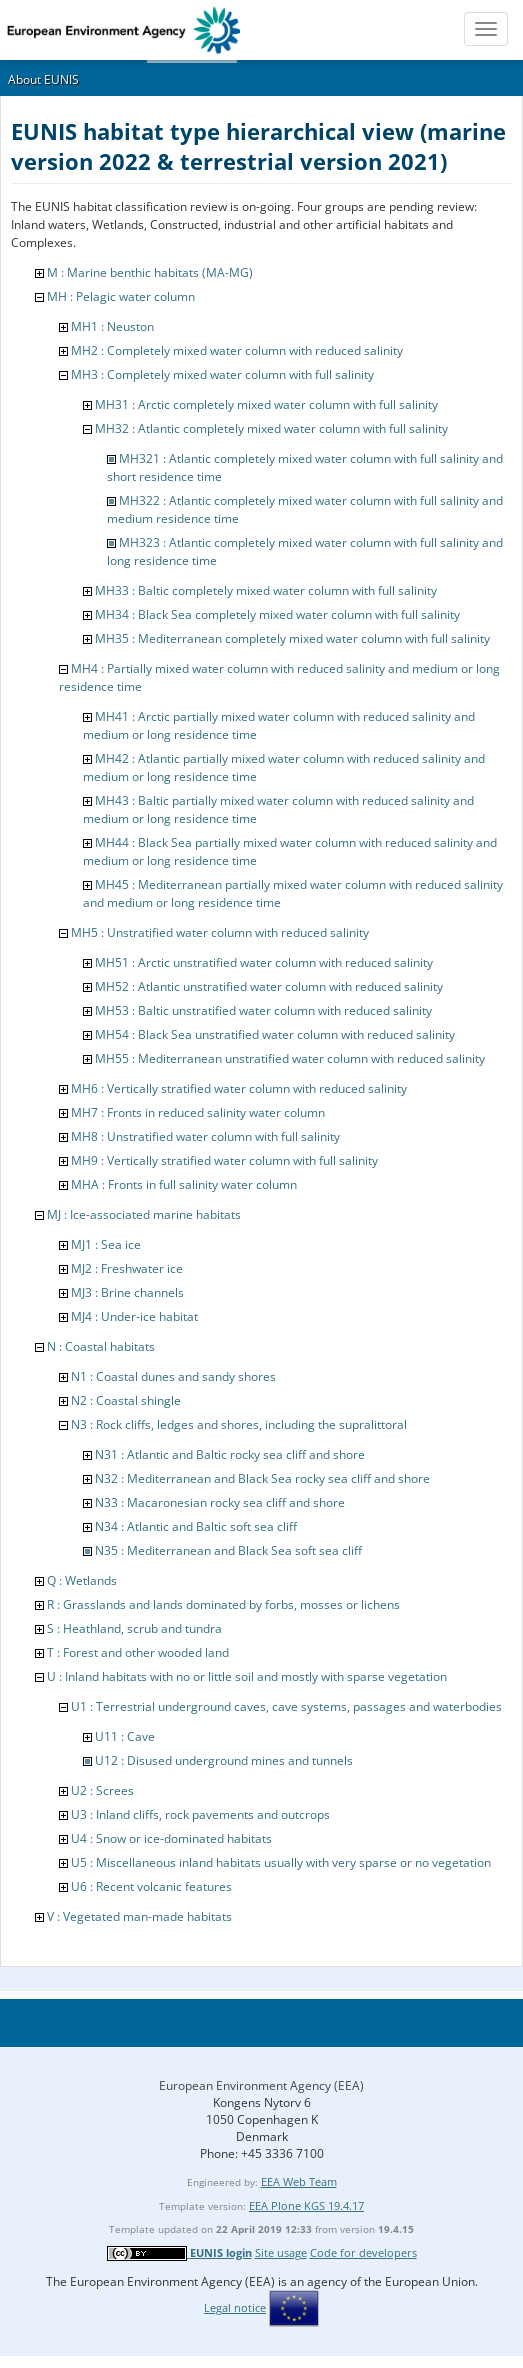 This screenshot has height=2368, width=523. Describe the element at coordinates (126, 1400) in the screenshot. I see `N2 : Coastal shingle` at that location.